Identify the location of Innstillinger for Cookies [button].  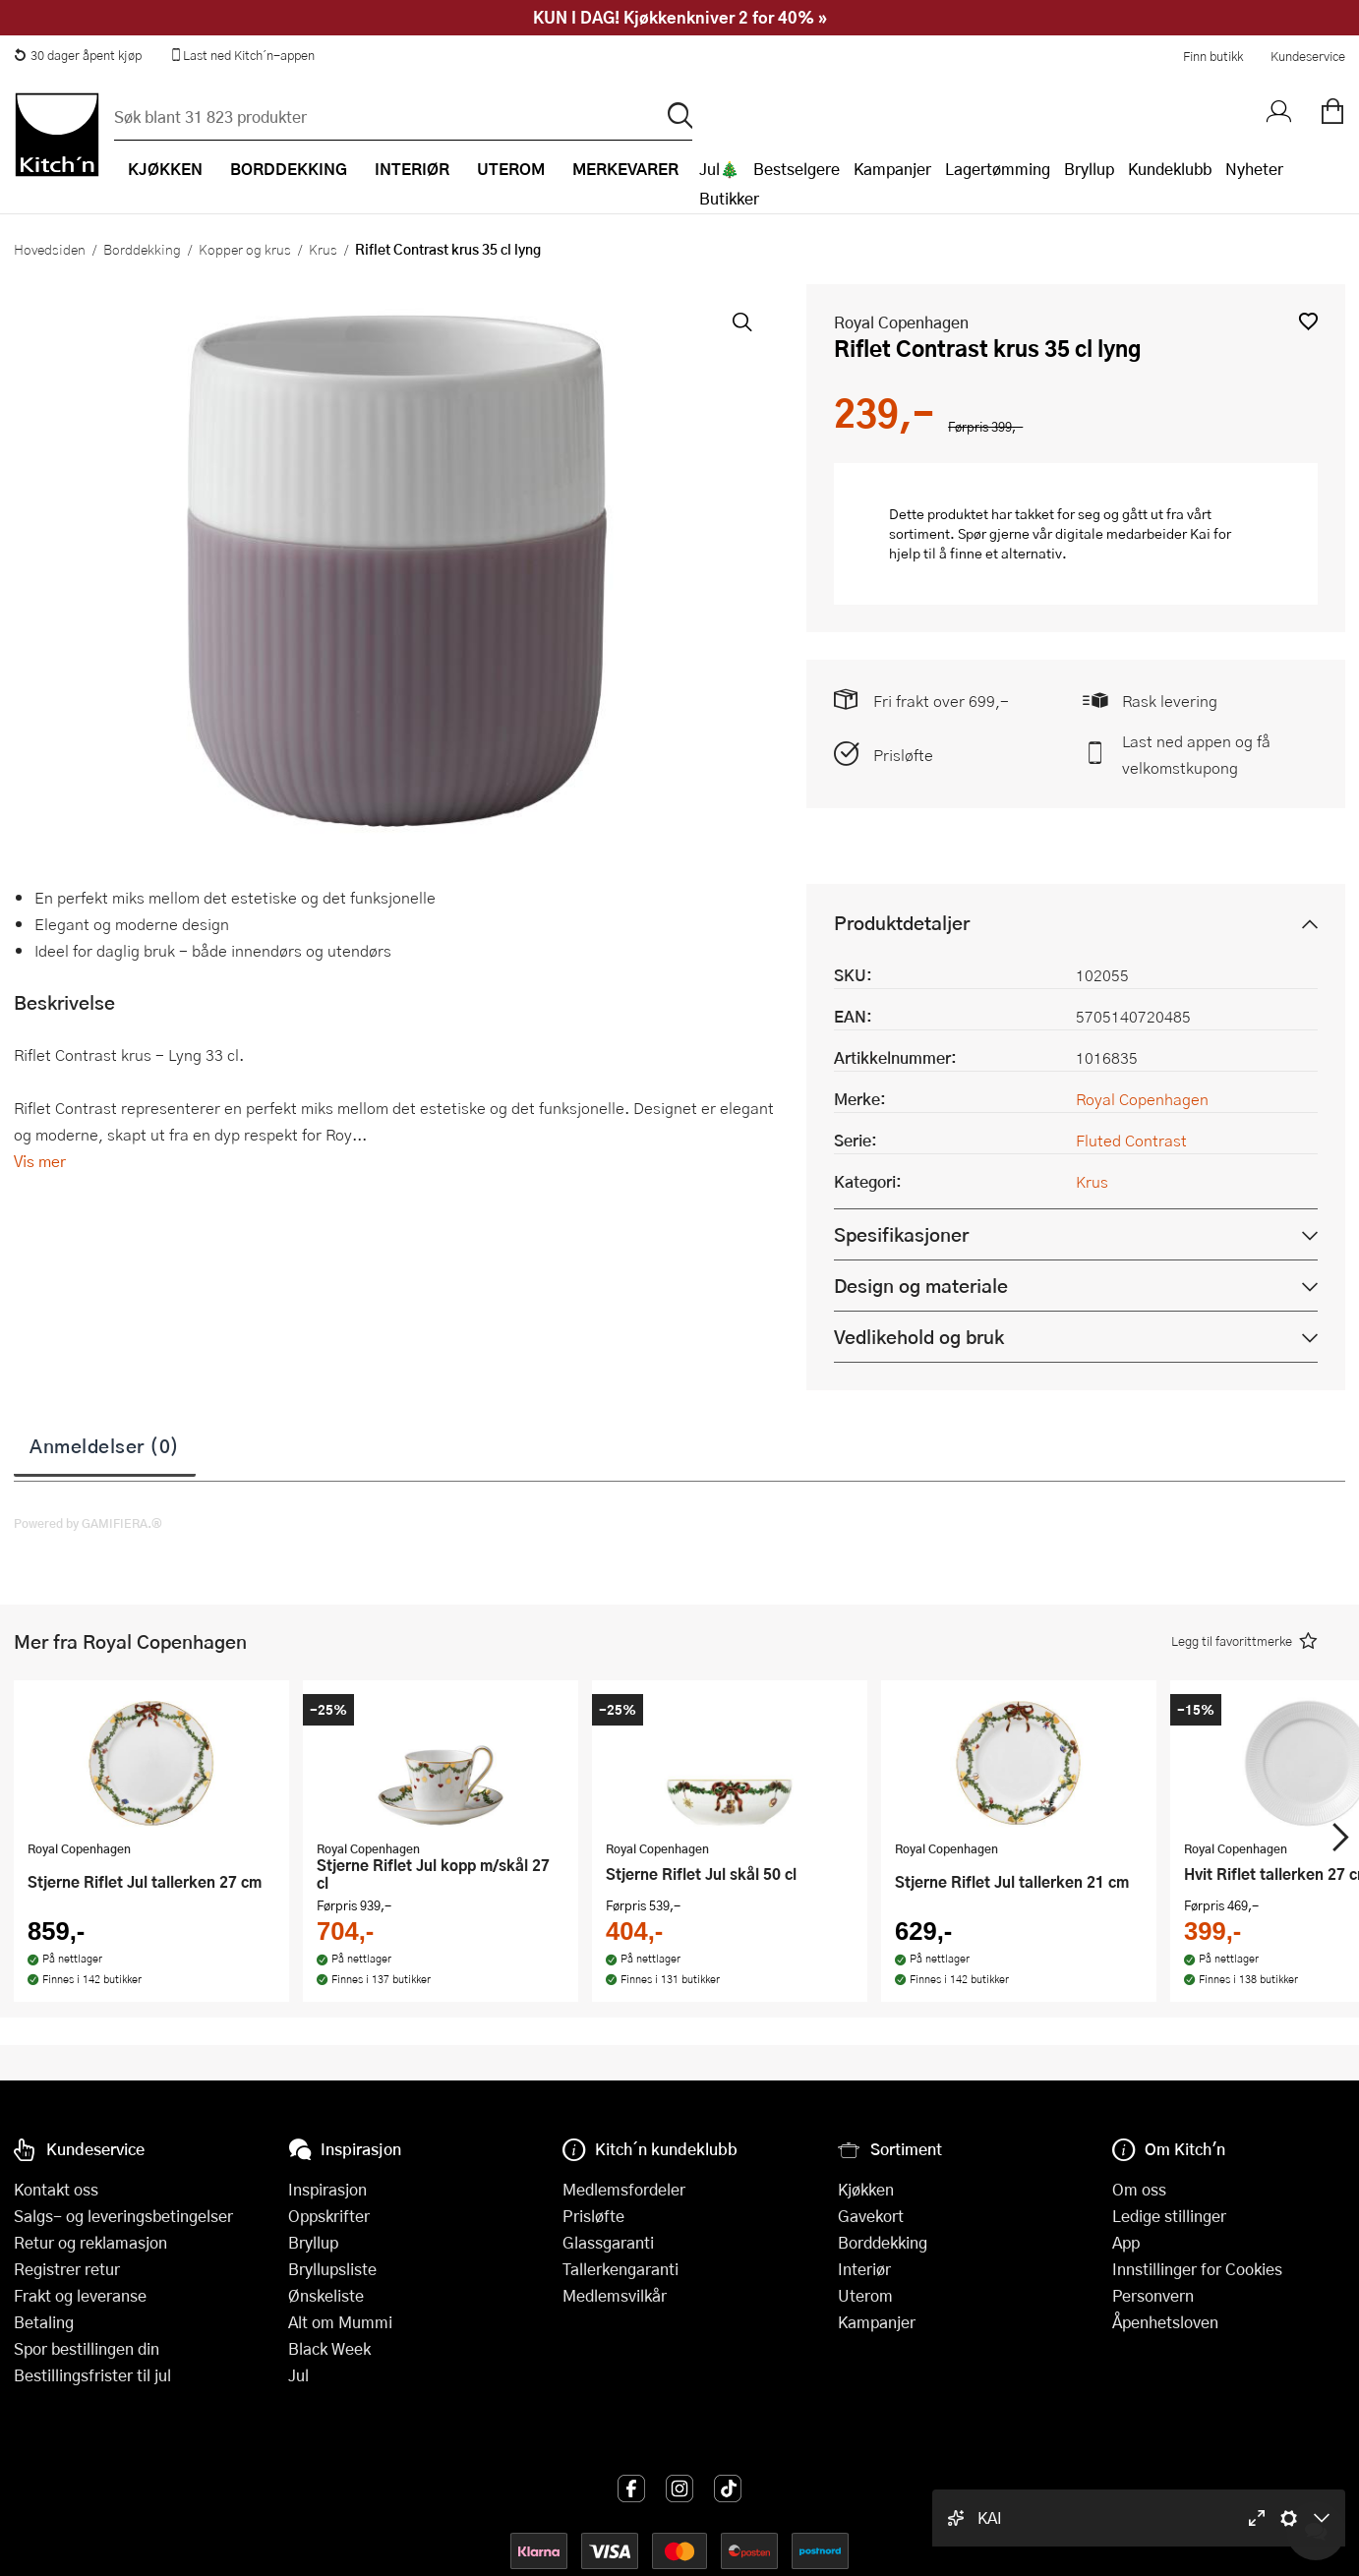
(1197, 2268).